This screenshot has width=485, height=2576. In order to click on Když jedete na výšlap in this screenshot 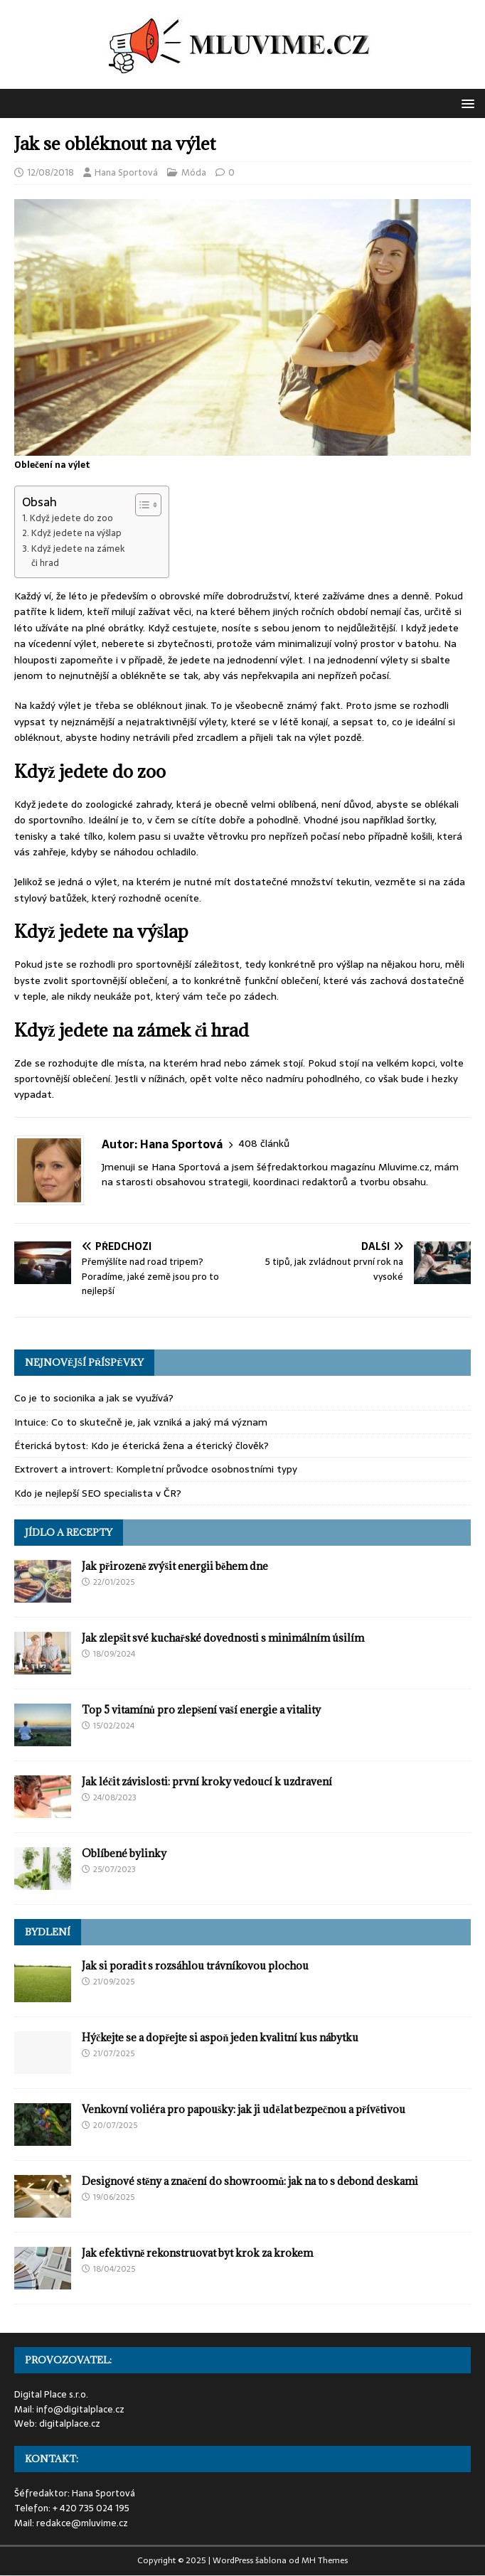, I will do `click(76, 533)`.